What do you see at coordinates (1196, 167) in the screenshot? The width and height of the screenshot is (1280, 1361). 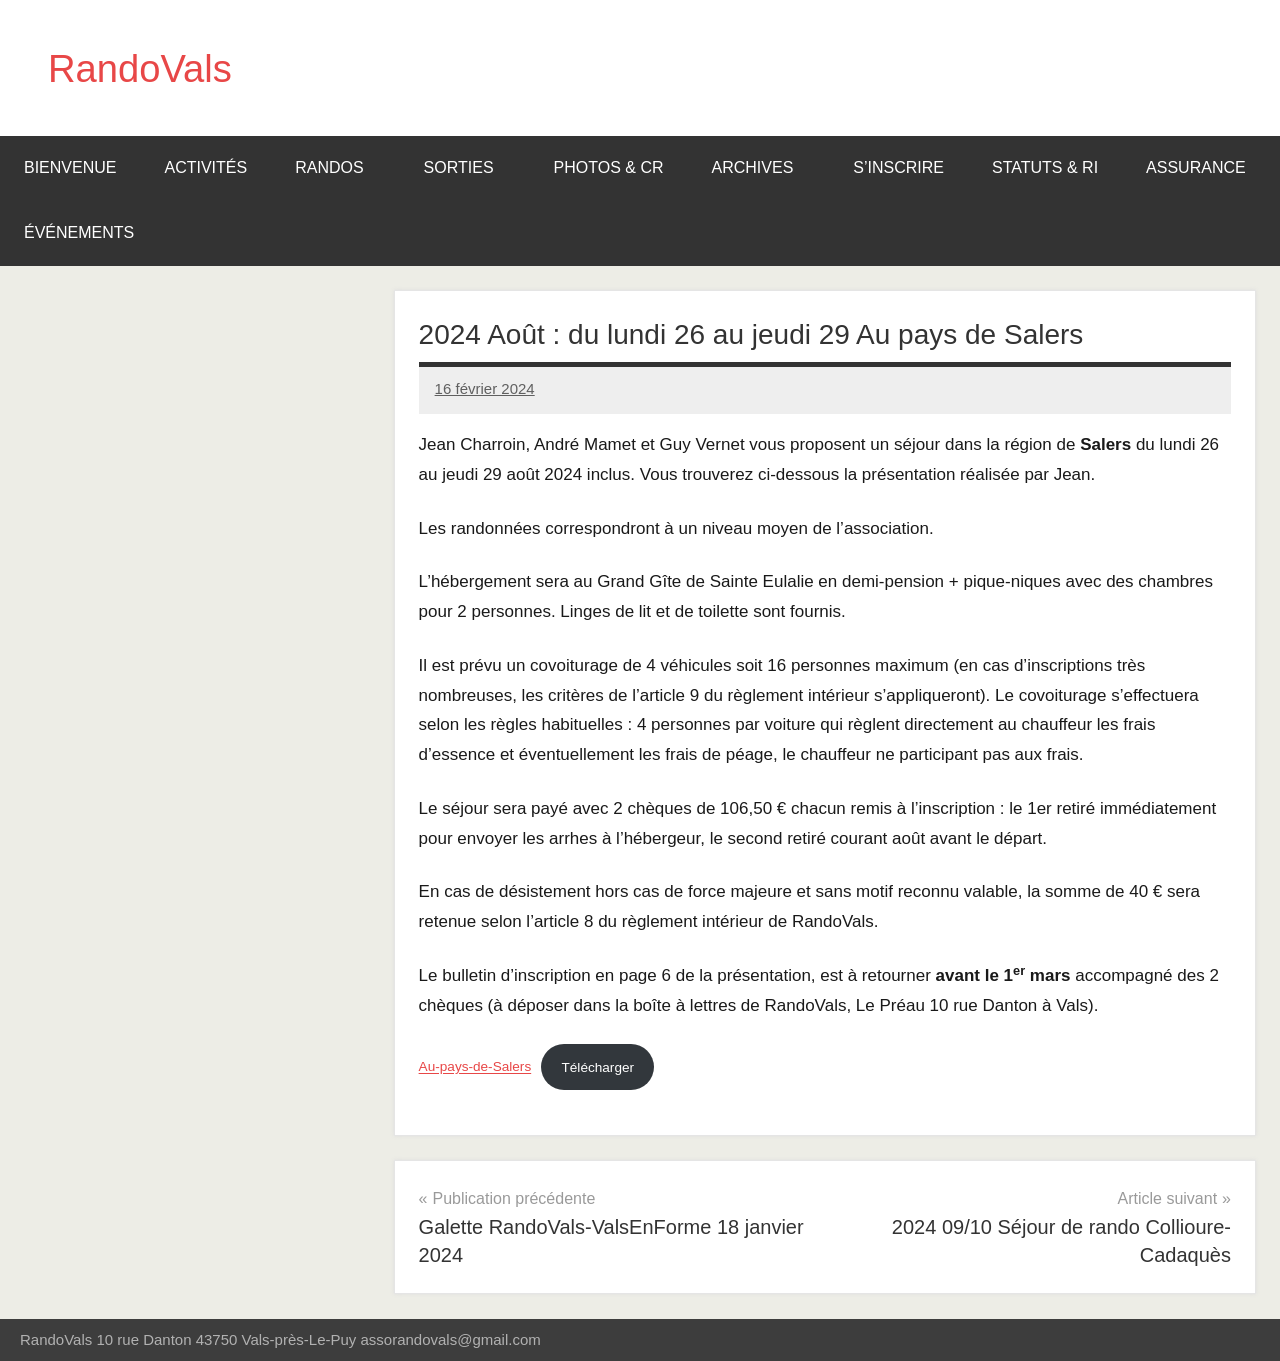 I see `Assurance` at bounding box center [1196, 167].